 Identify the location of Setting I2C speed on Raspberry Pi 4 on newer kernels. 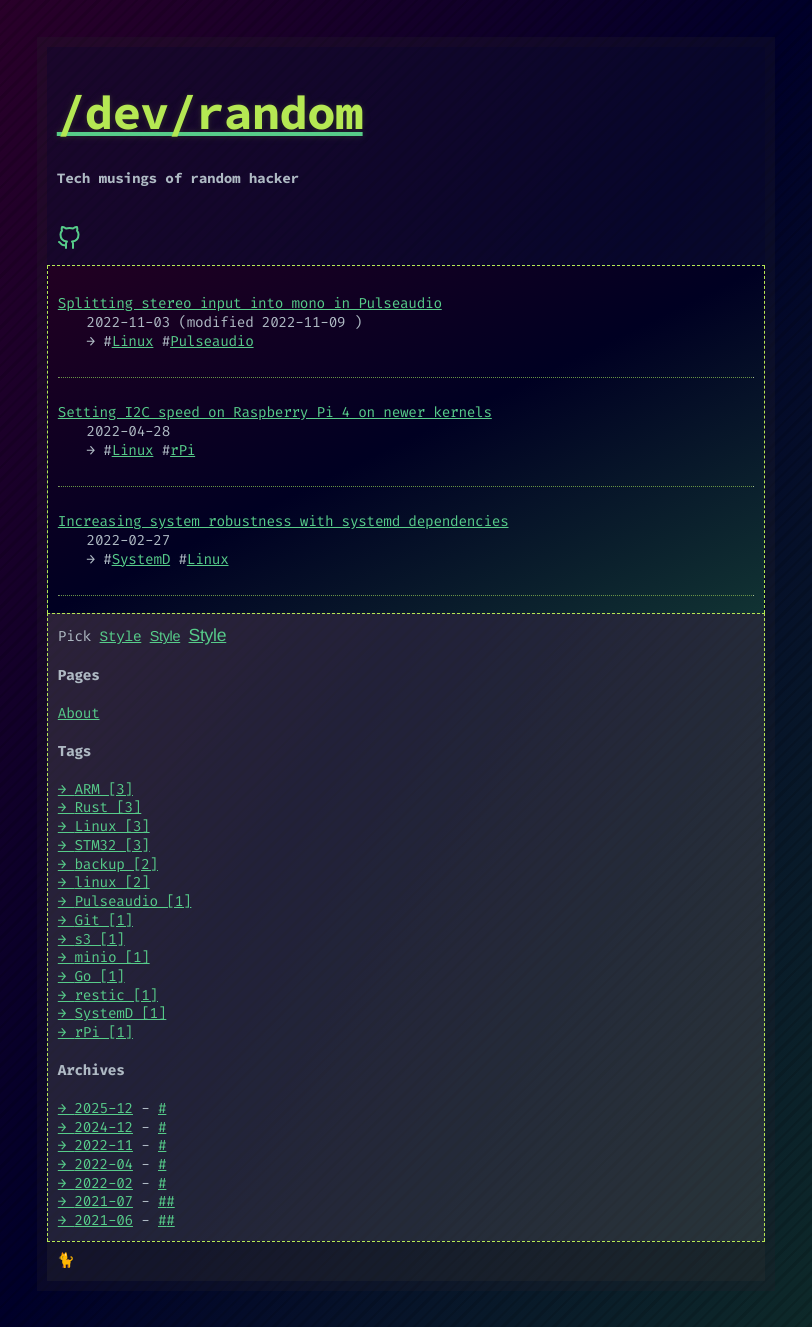
(275, 412).